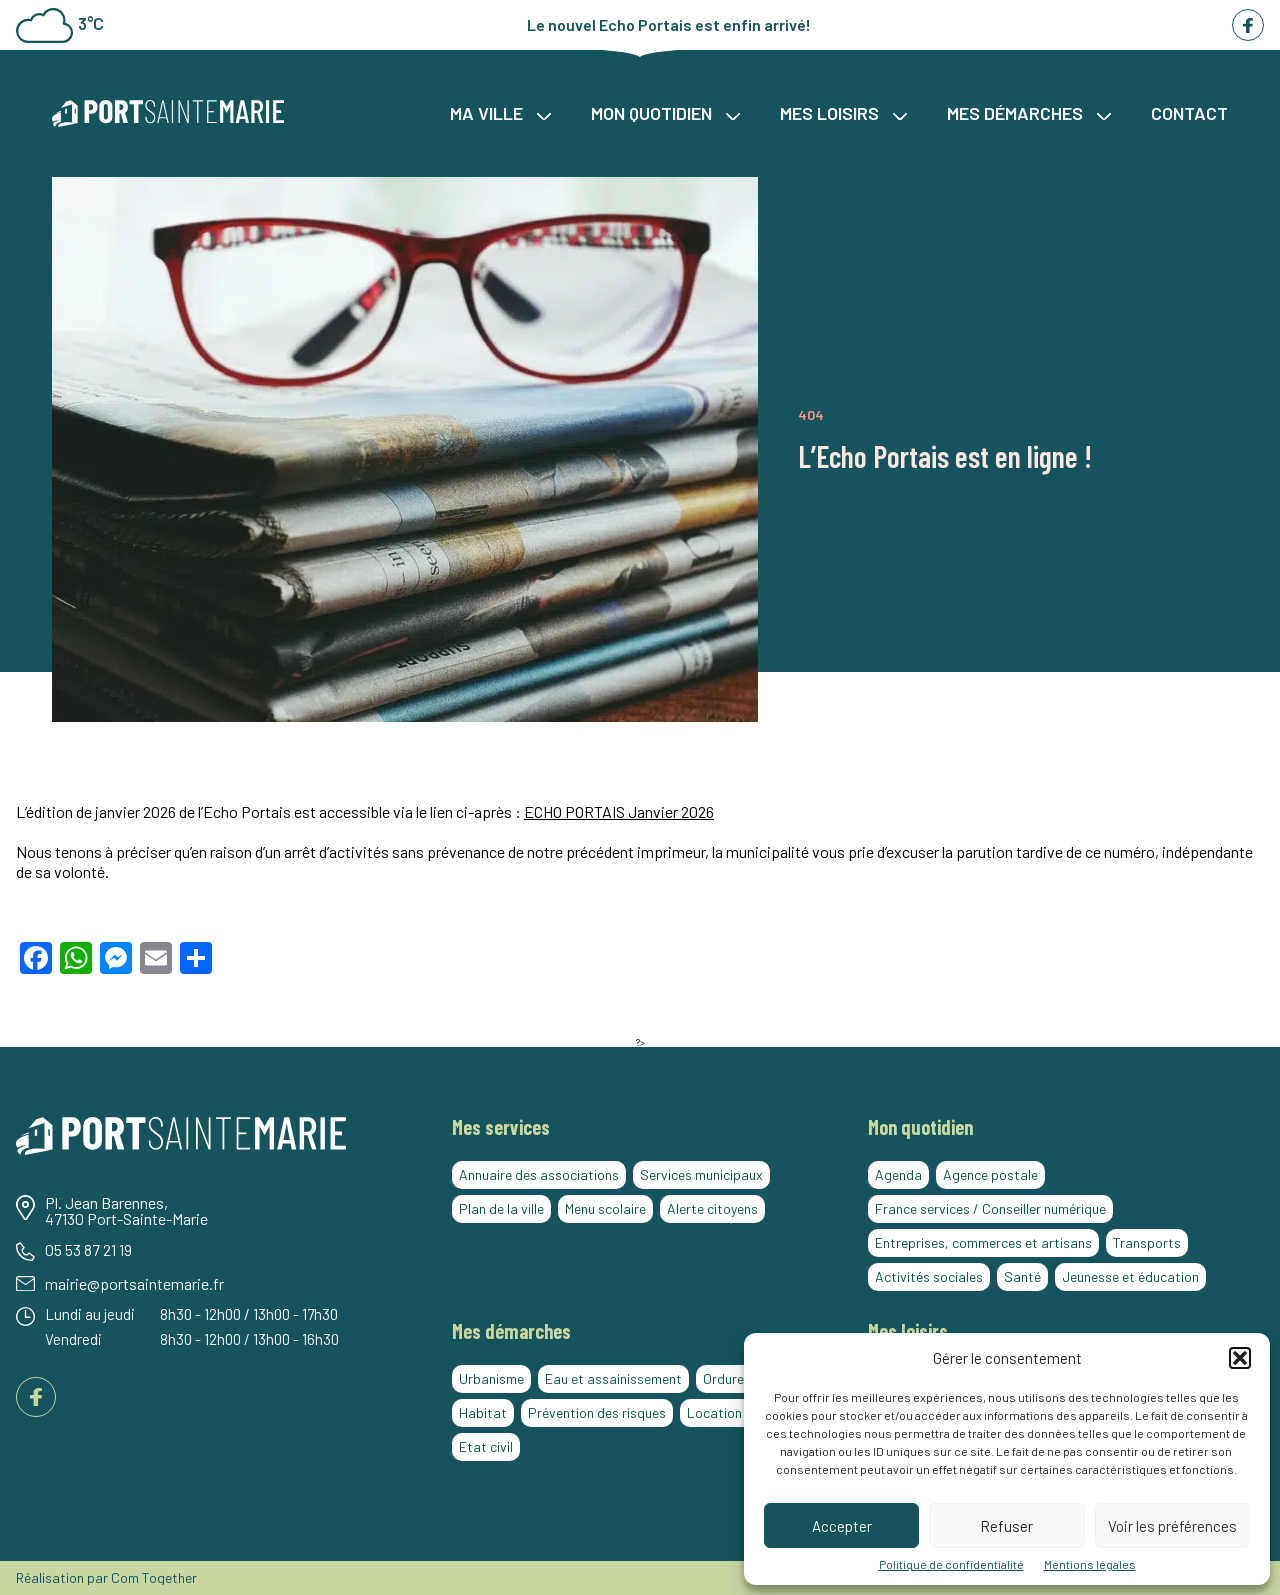 The height and width of the screenshot is (1595, 1280). What do you see at coordinates (126, 1211) in the screenshot?
I see `Pl. Jean Barennes, 47130 Port-Sainte-Marie` at bounding box center [126, 1211].